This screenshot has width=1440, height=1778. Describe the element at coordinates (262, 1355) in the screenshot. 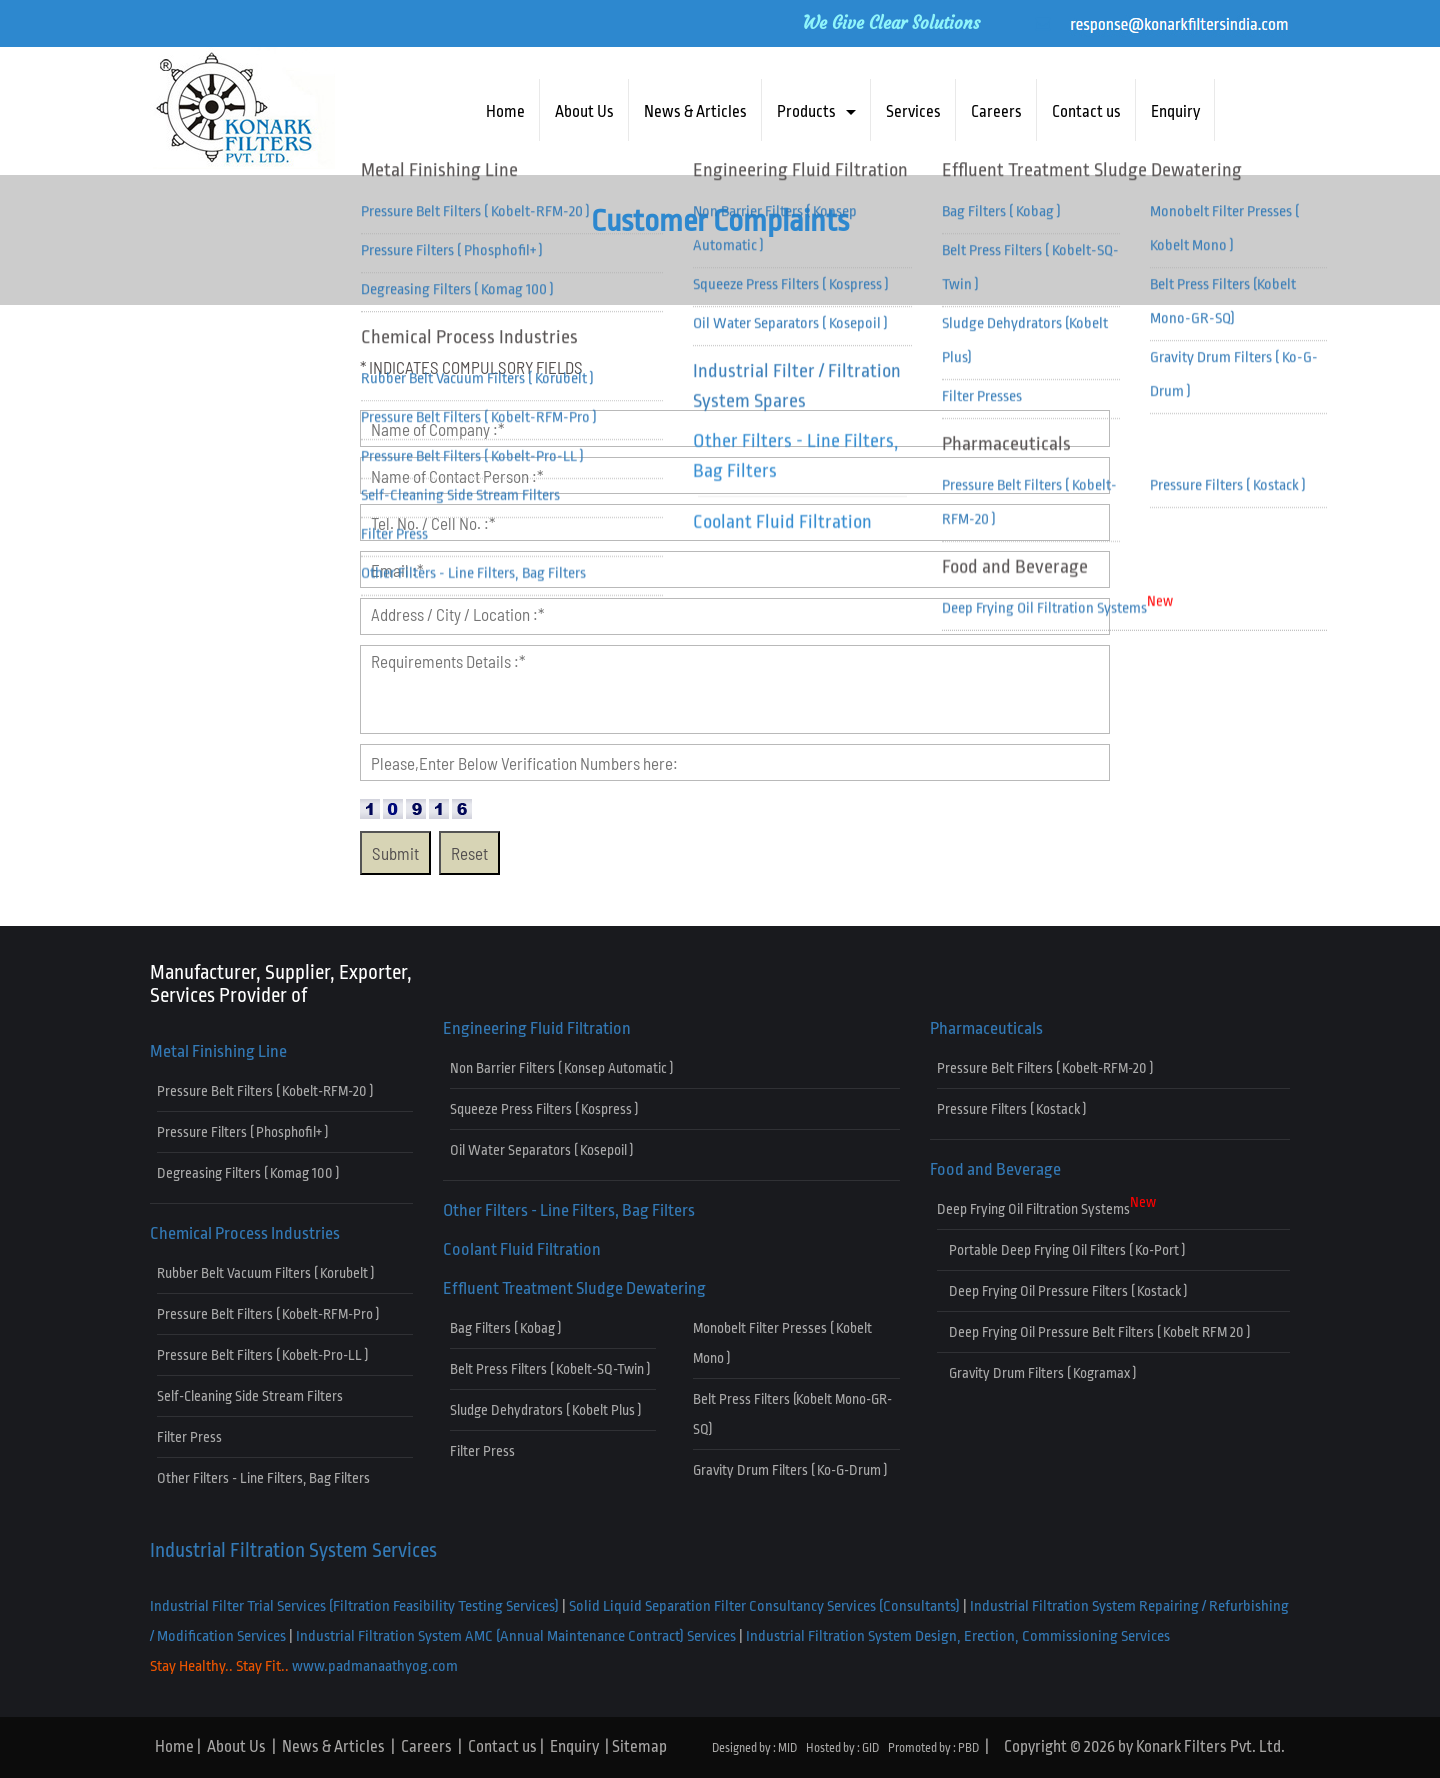

I see `Pressure Belt Filters ( Kobelt-Pro-LL )` at that location.